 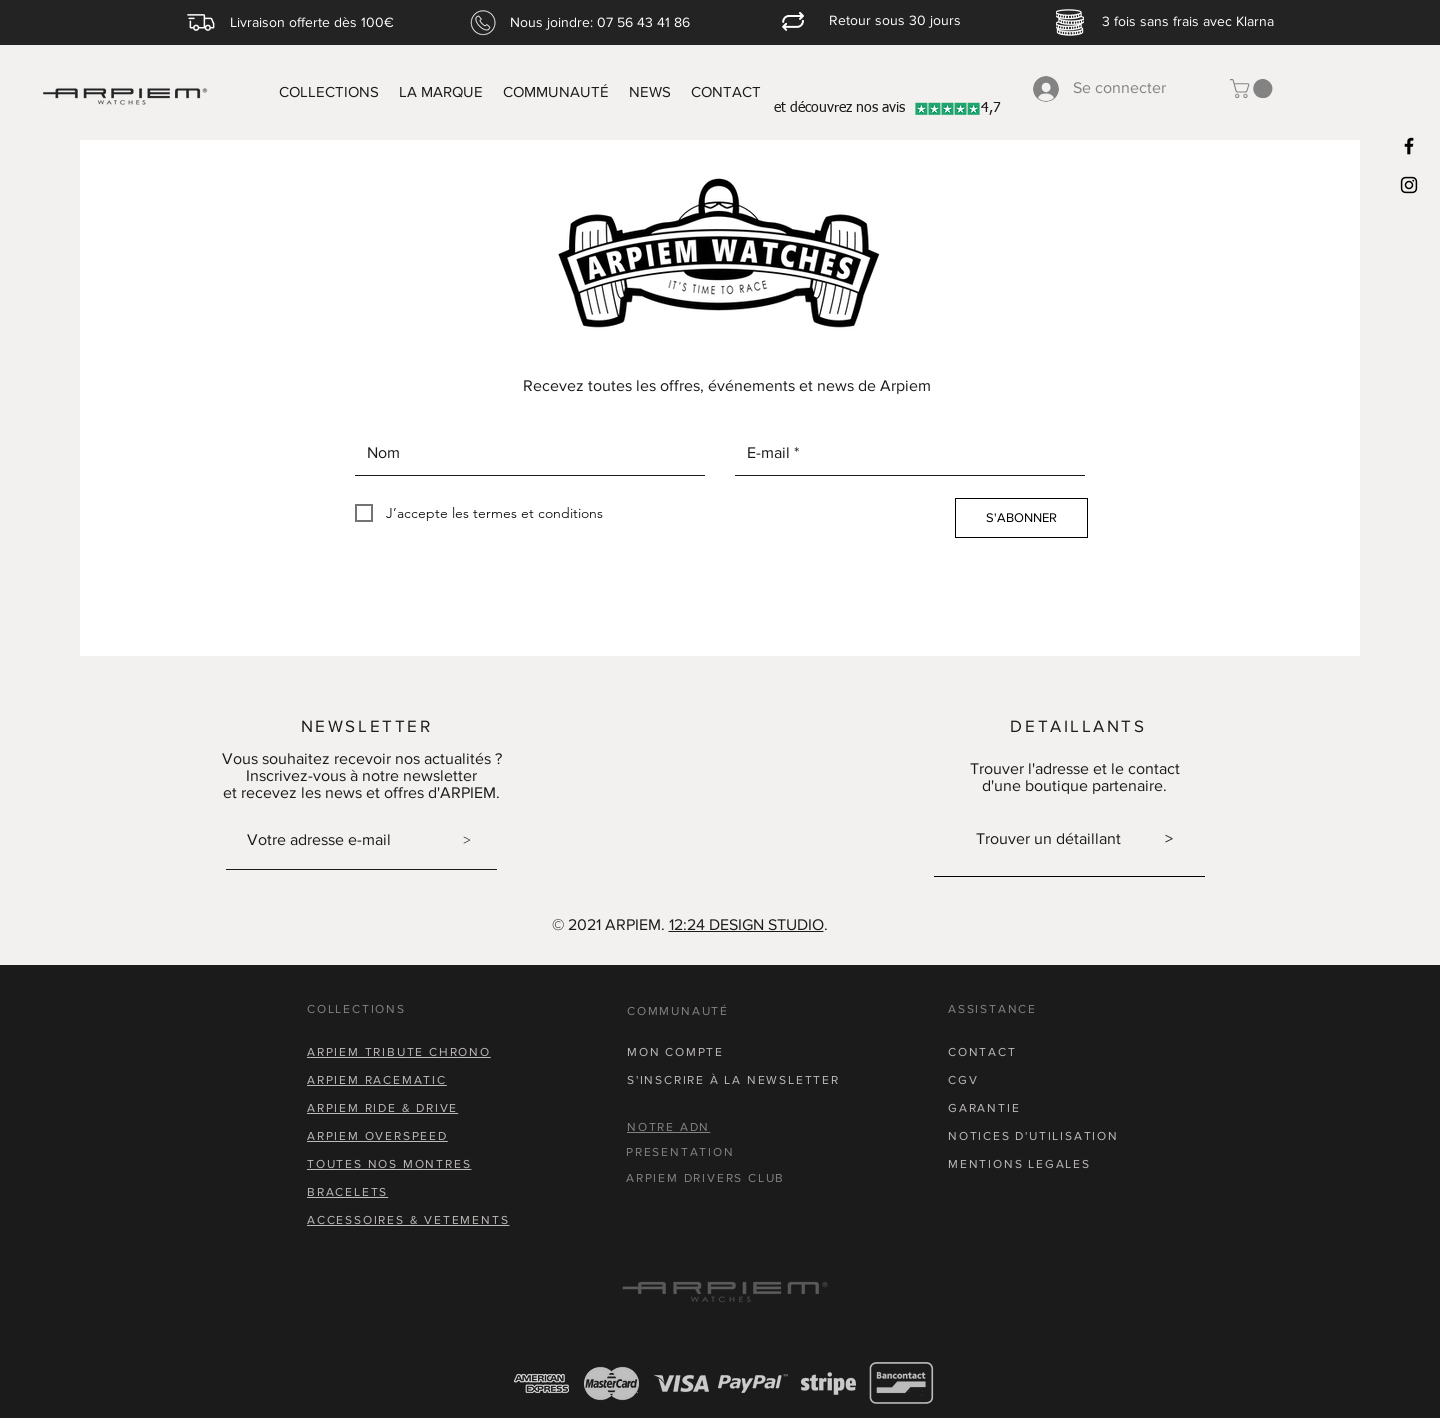 I want to click on [button], so click(x=1253, y=88).